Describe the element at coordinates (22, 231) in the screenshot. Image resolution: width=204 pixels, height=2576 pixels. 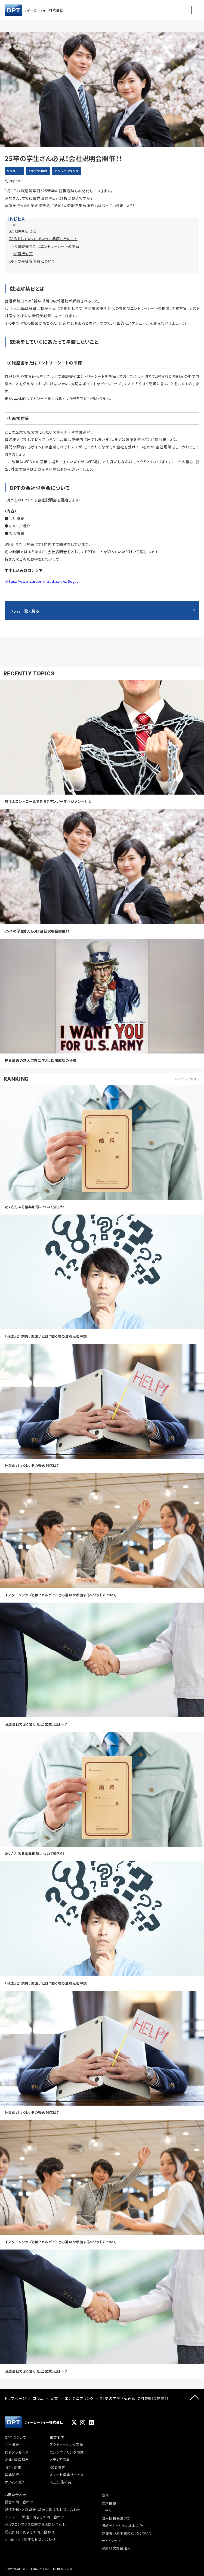
I see `就活解禁日とは` at that location.